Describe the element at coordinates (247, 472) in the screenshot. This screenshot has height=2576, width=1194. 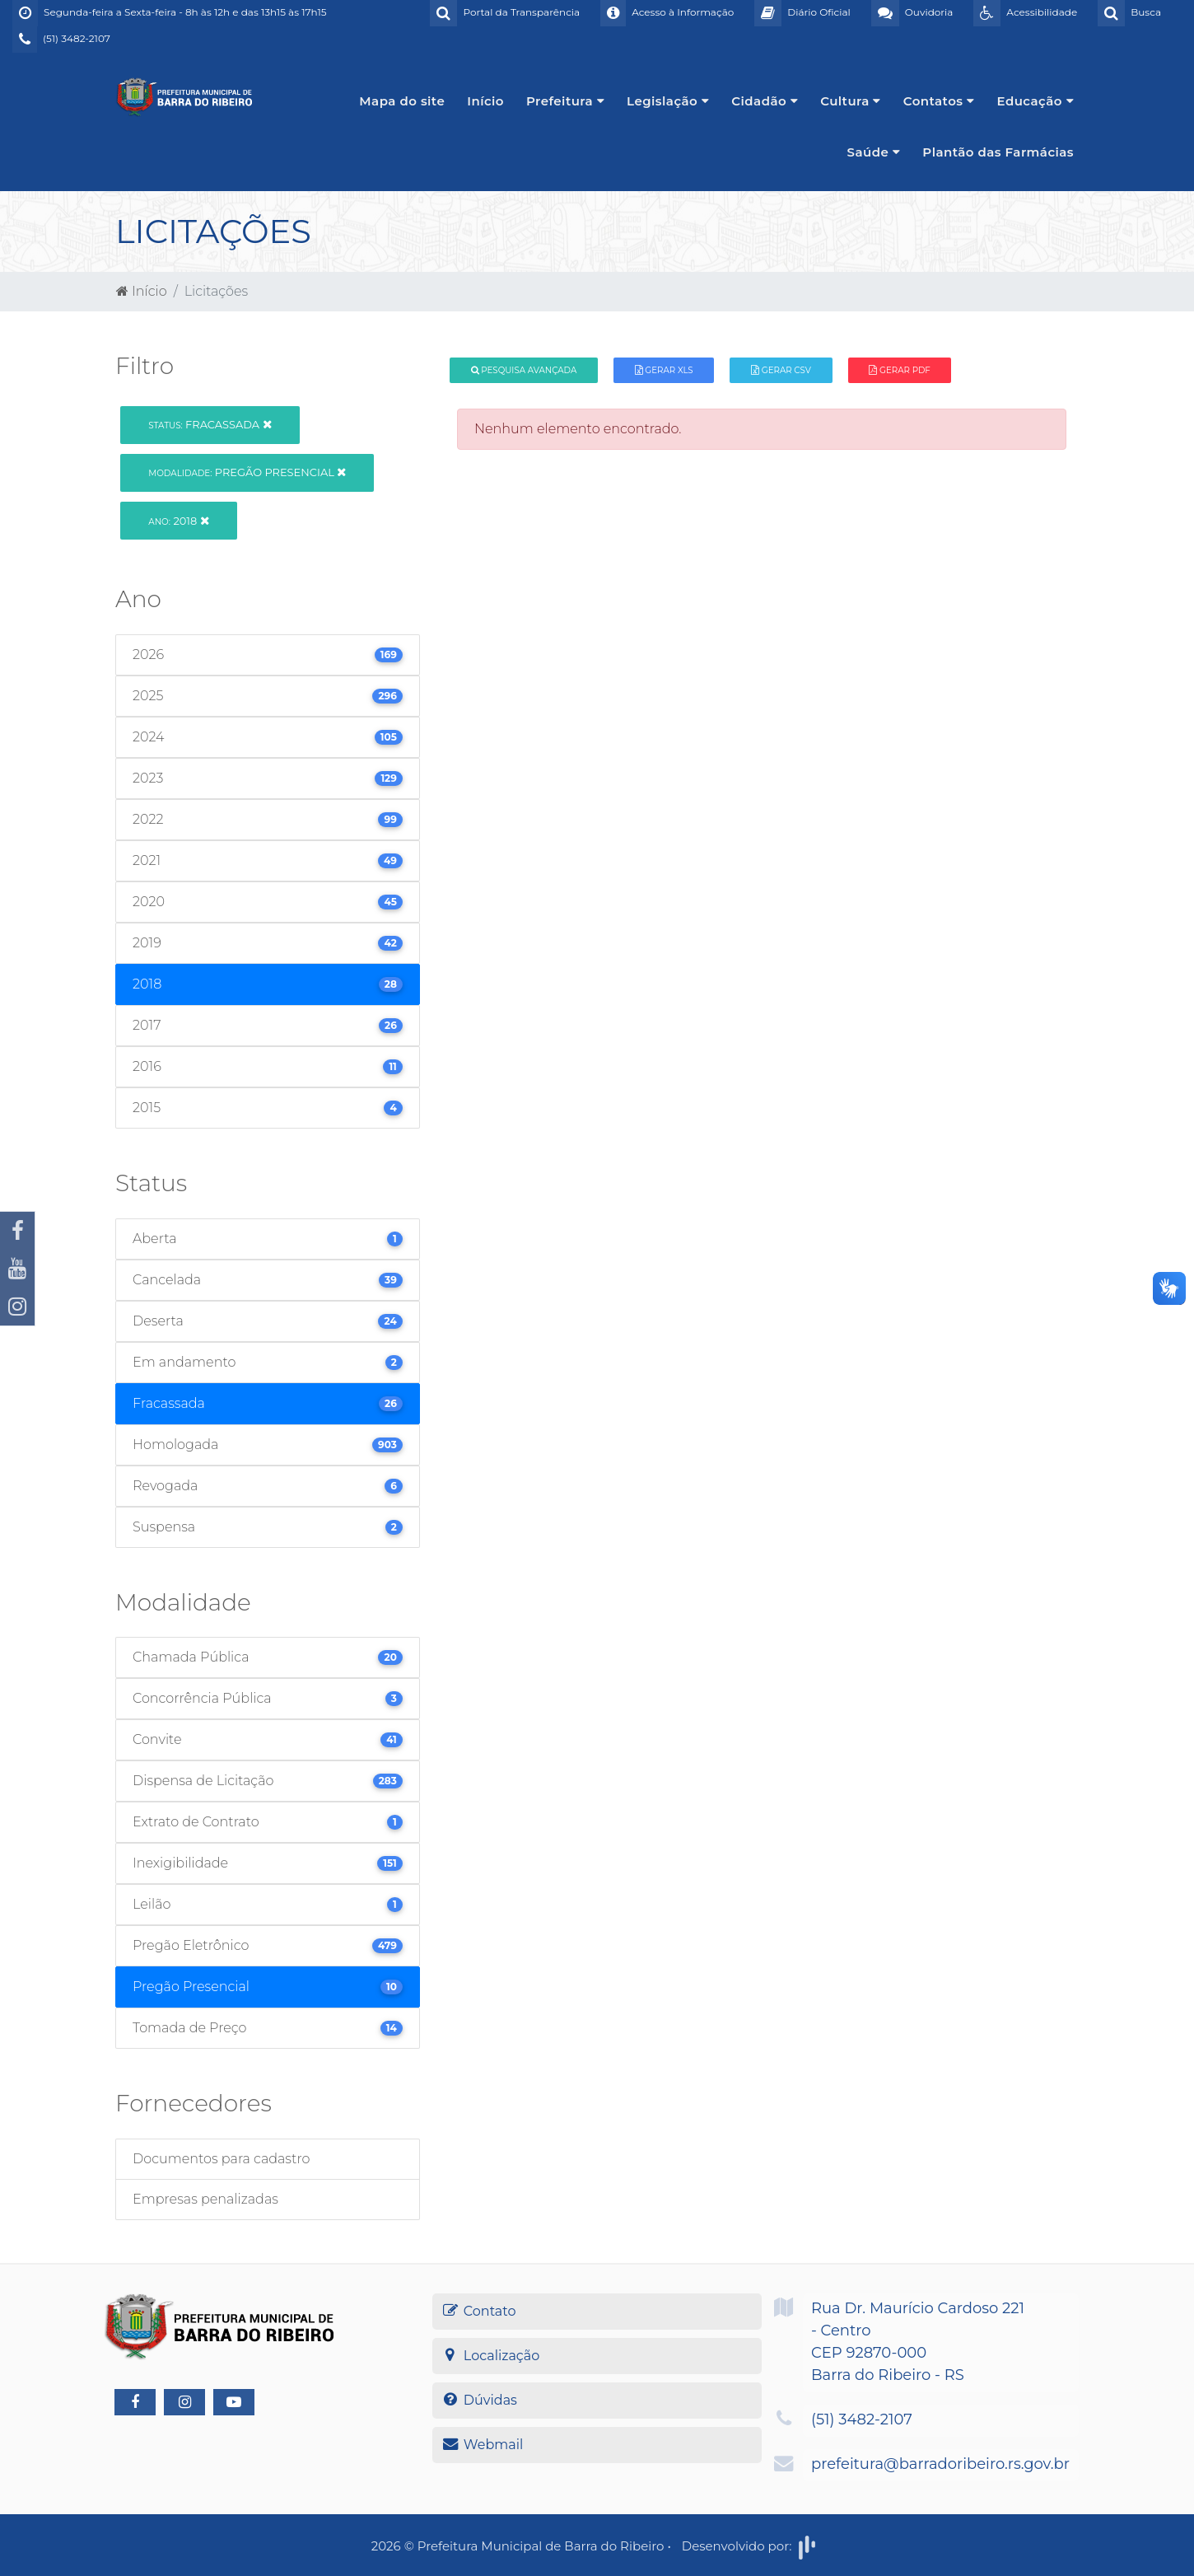
I see `Pregão Presencial` at that location.